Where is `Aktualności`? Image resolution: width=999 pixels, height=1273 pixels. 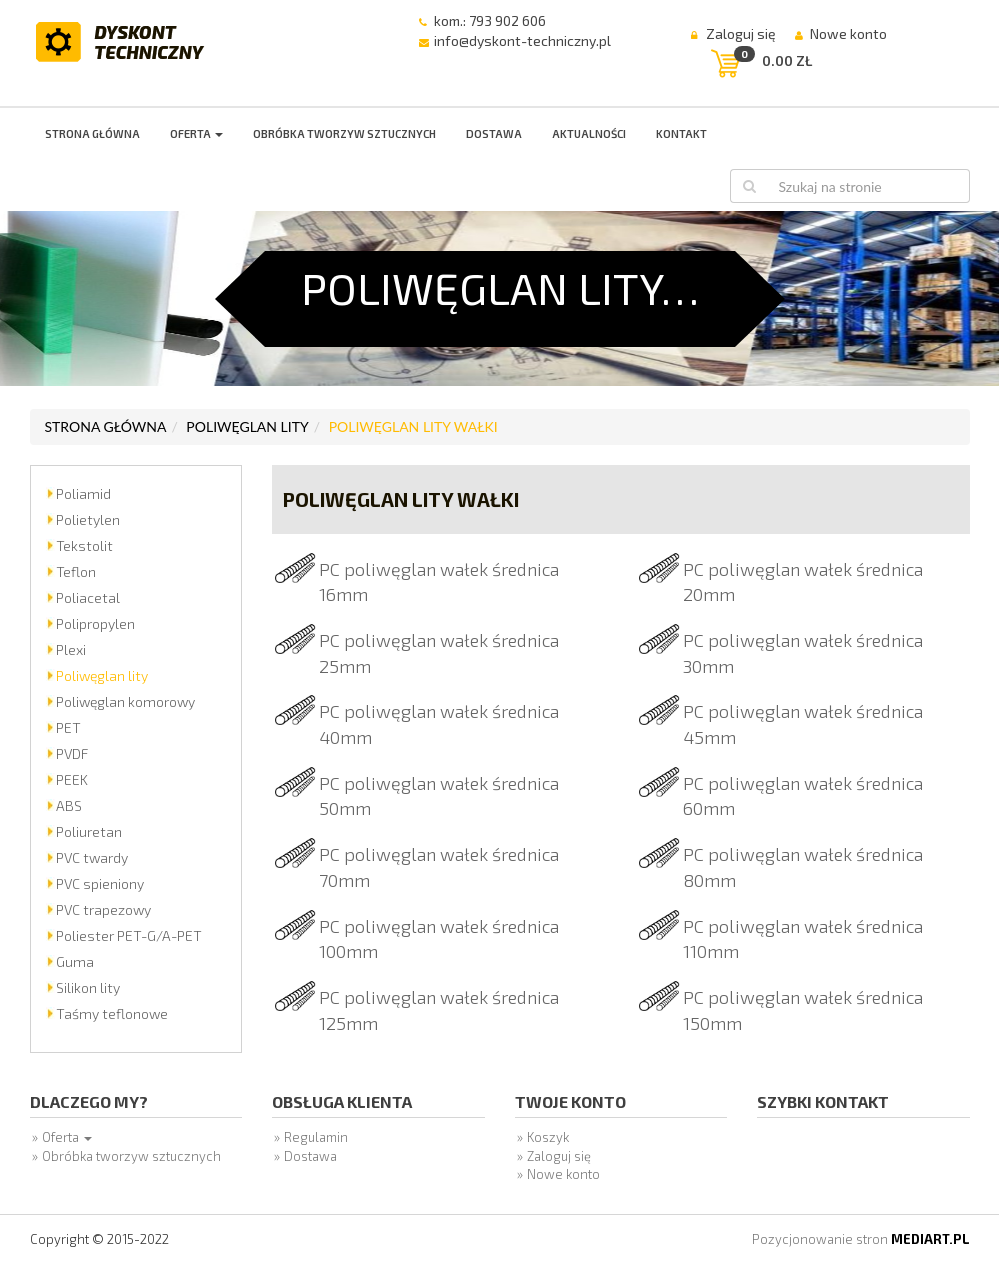 Aktualności is located at coordinates (589, 133).